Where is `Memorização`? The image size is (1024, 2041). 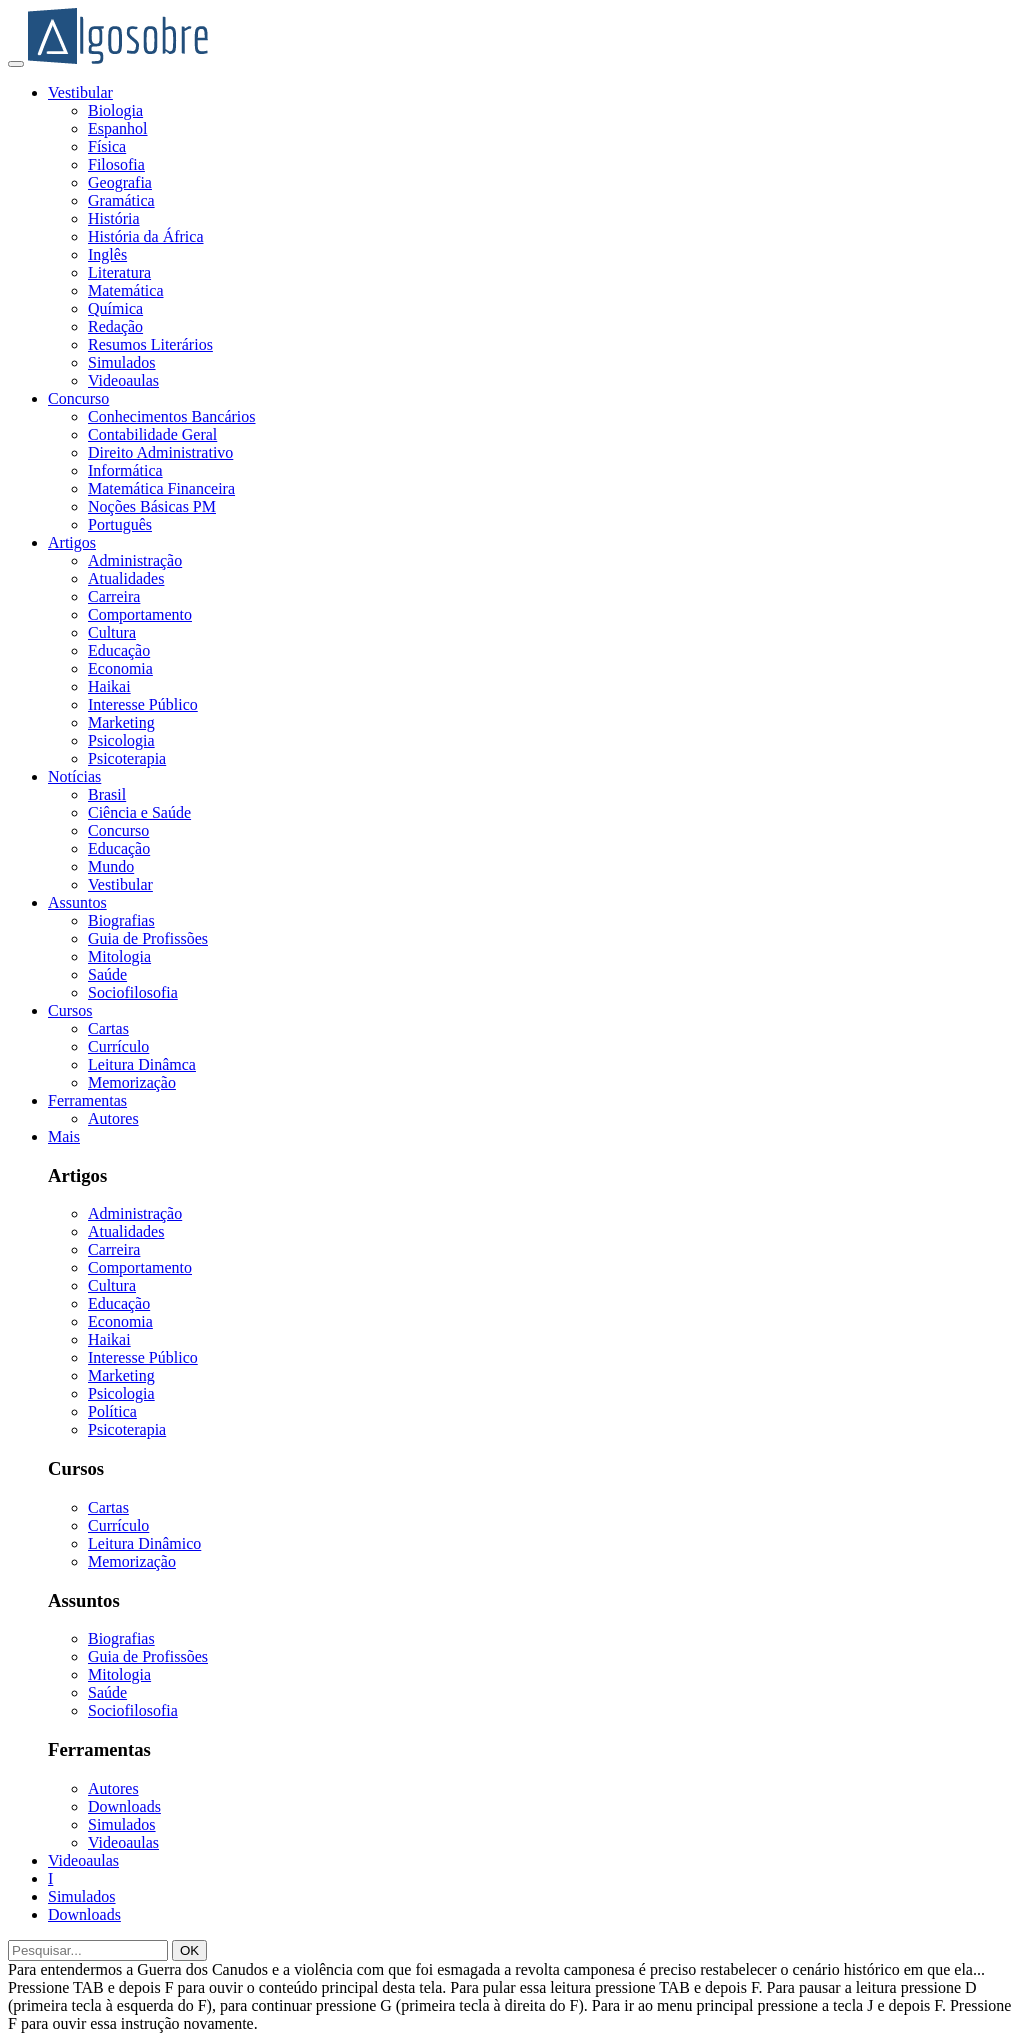 Memorização is located at coordinates (132, 1082).